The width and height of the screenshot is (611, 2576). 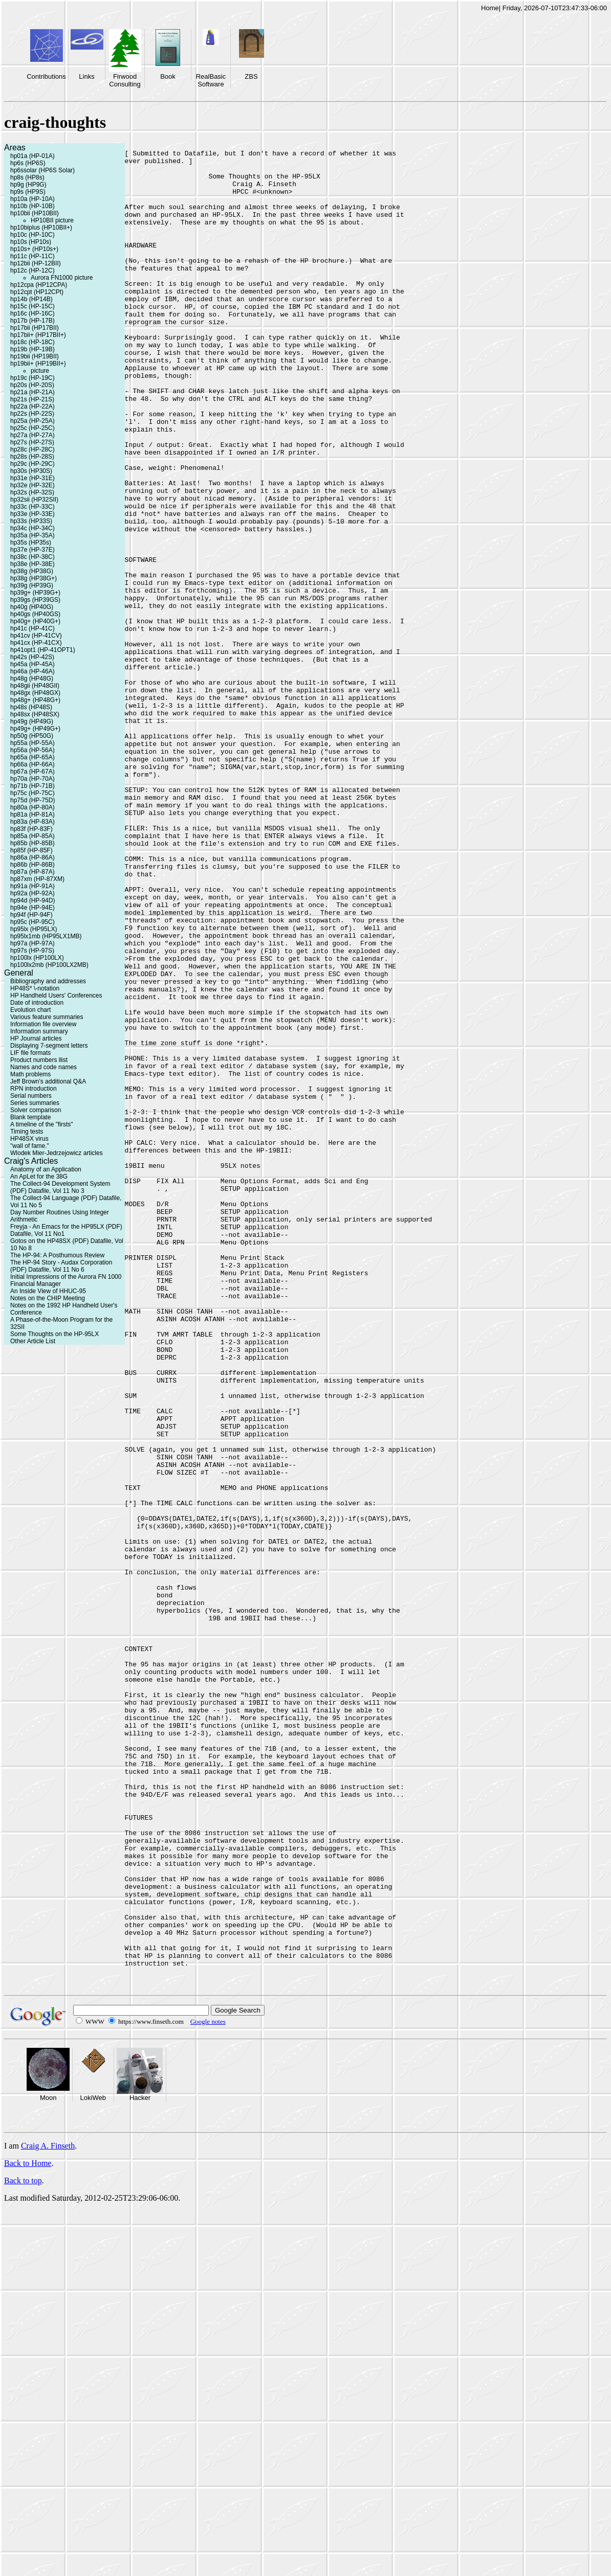 What do you see at coordinates (27, 2528) in the screenshot?
I see `Back to Home` at bounding box center [27, 2528].